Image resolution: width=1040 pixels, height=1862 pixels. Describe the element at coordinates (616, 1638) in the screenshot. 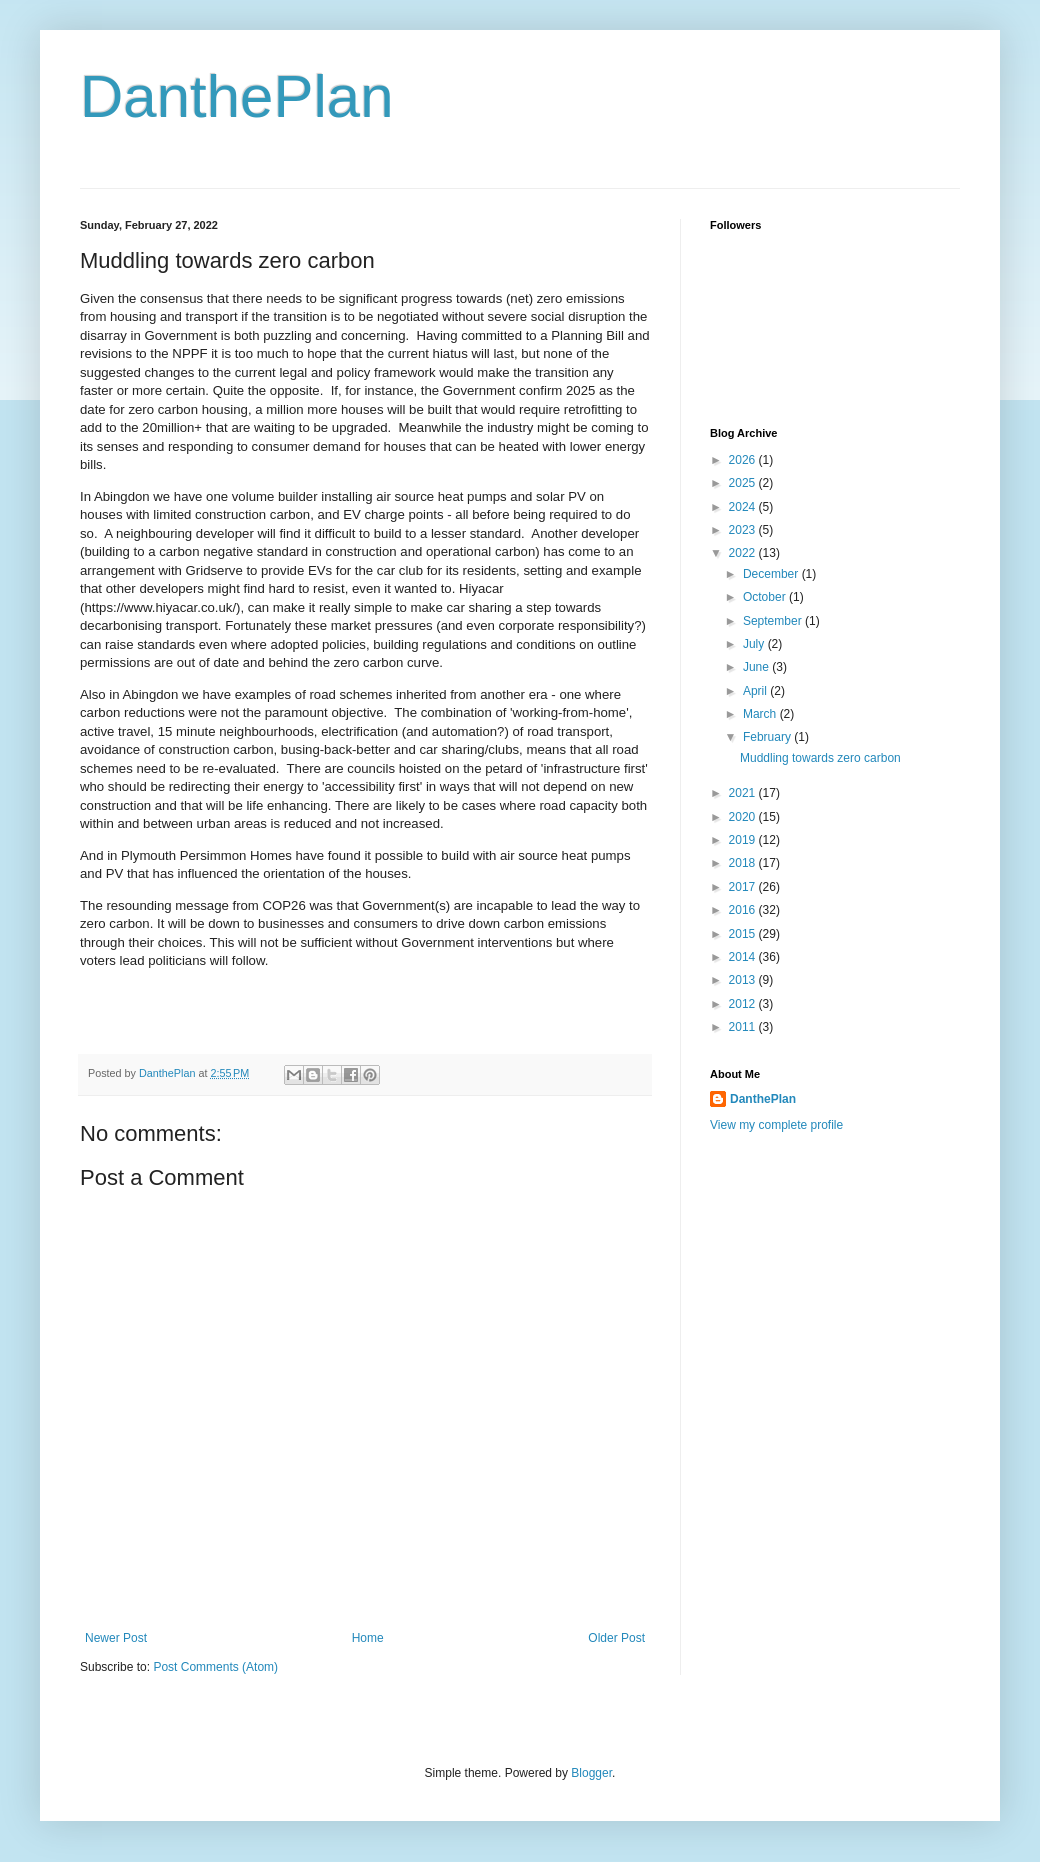

I see `Older Post` at that location.